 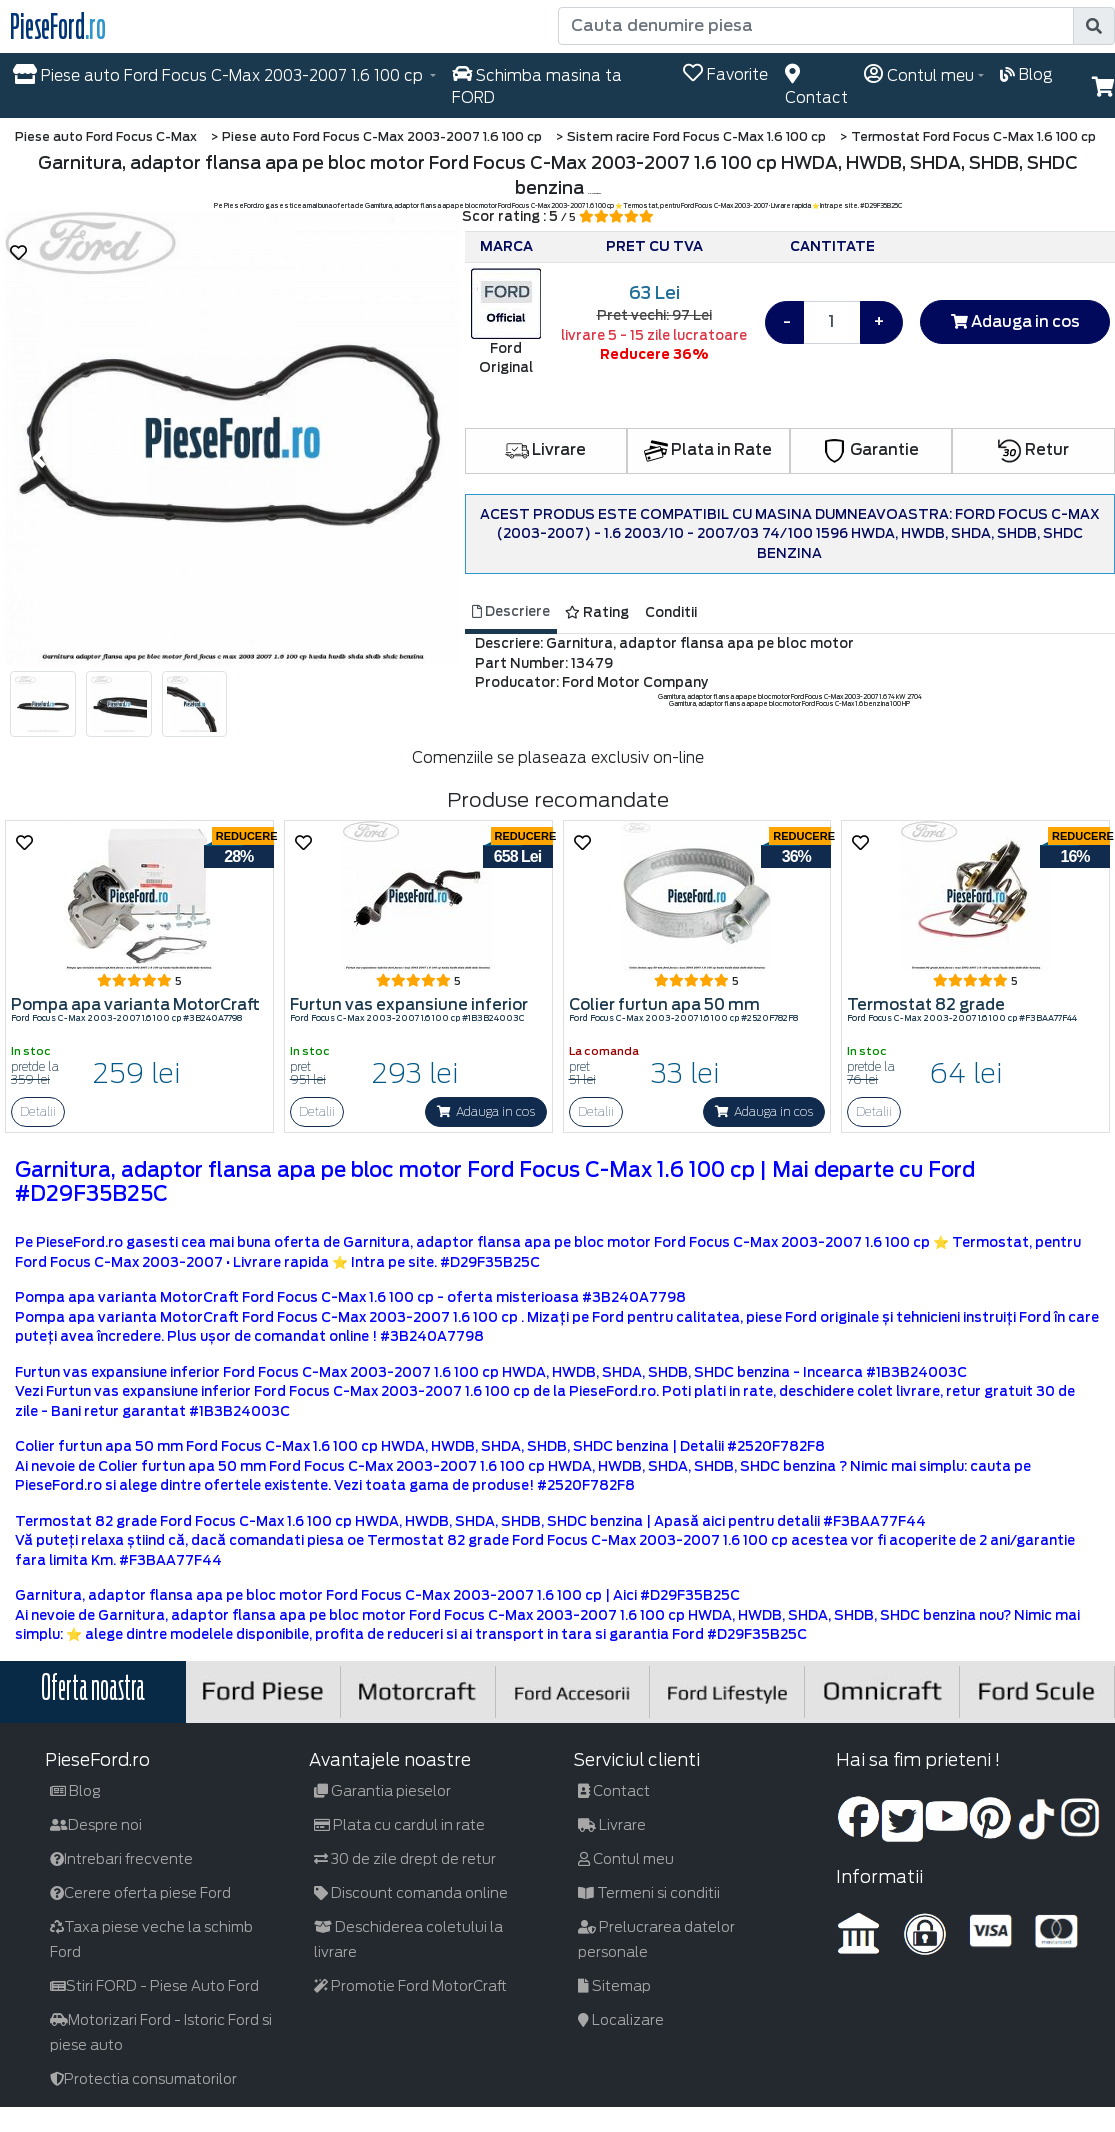 What do you see at coordinates (405, 1859) in the screenshot?
I see `30 de zile drept de retur` at bounding box center [405, 1859].